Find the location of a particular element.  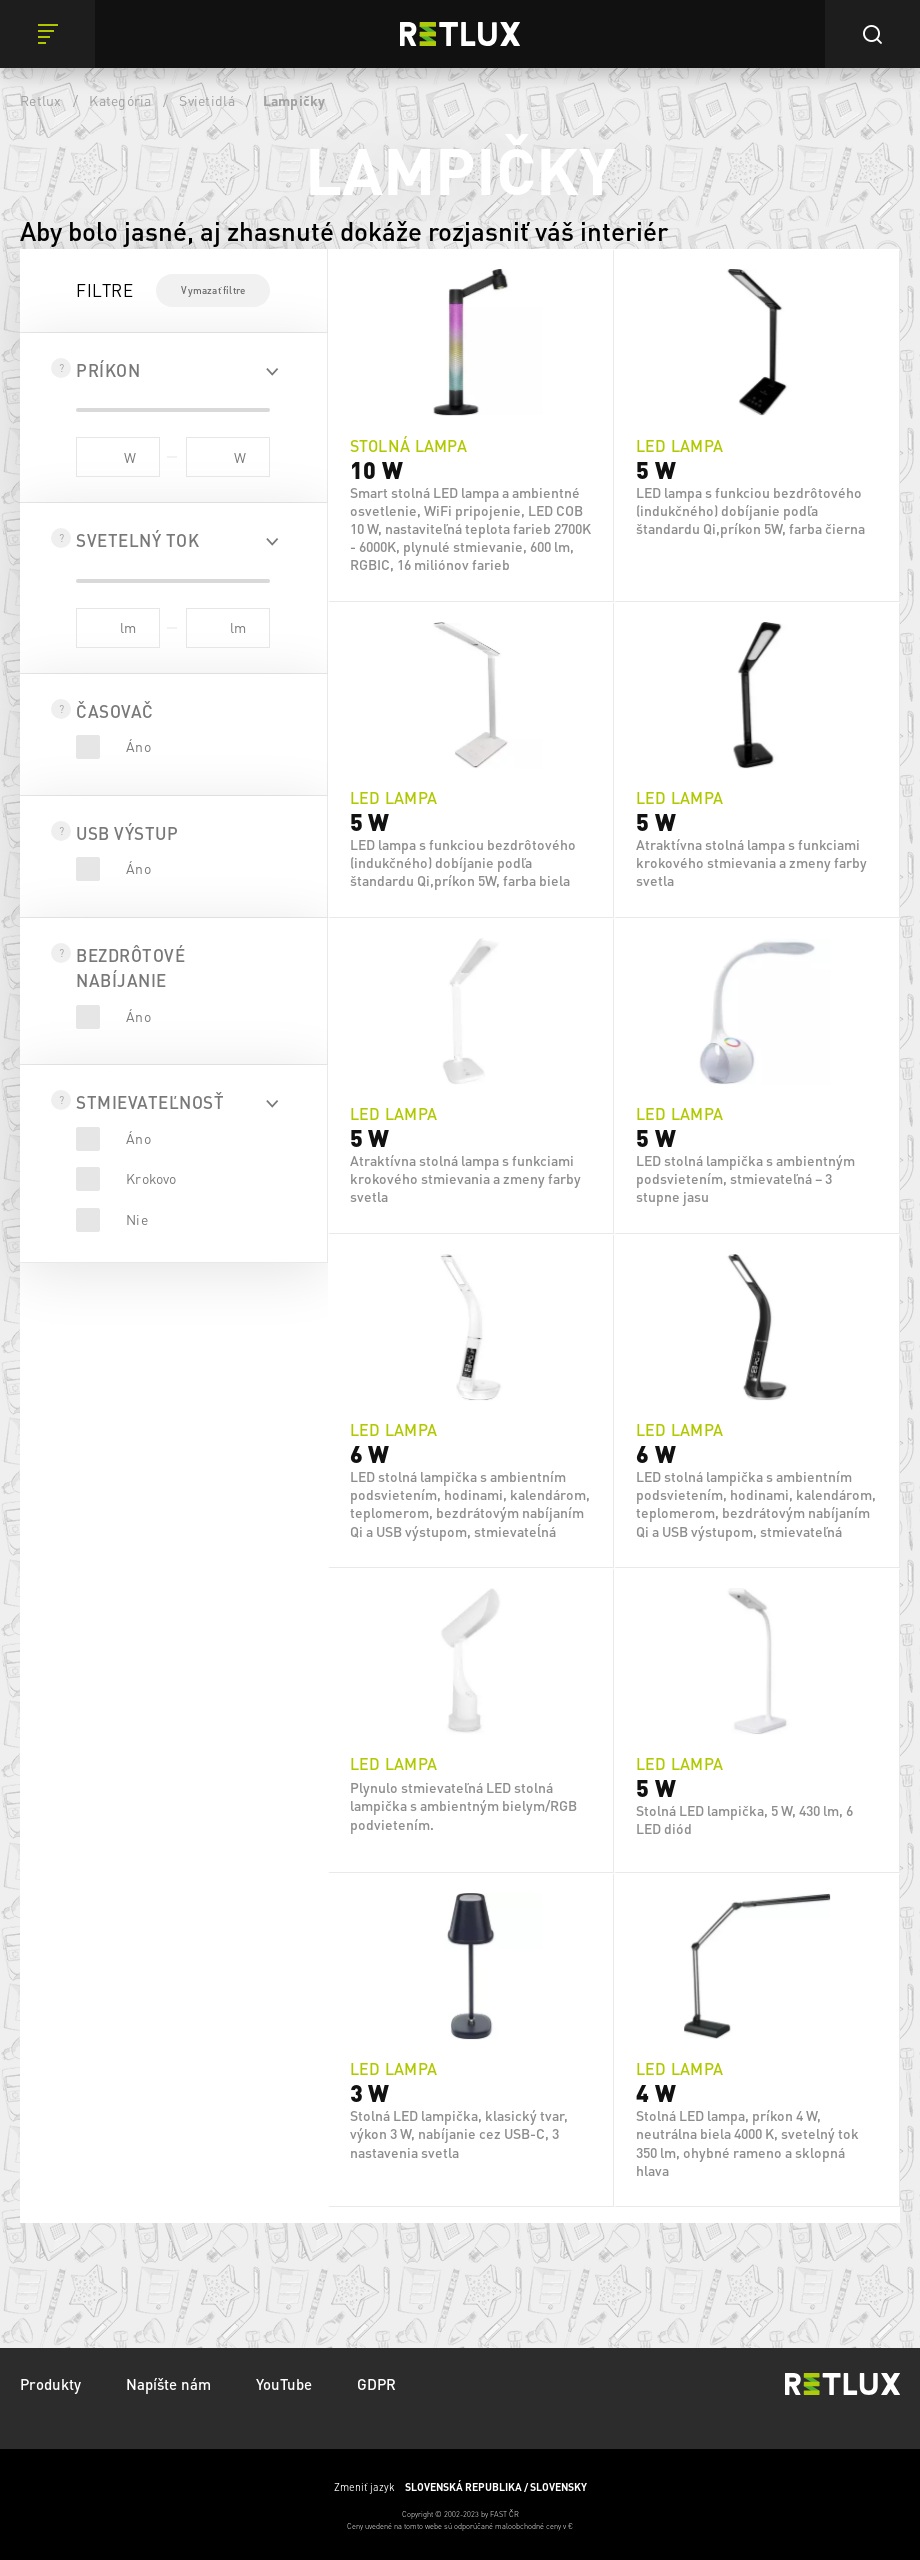

Zmeniť jazyk is located at coordinates (460, 2487).